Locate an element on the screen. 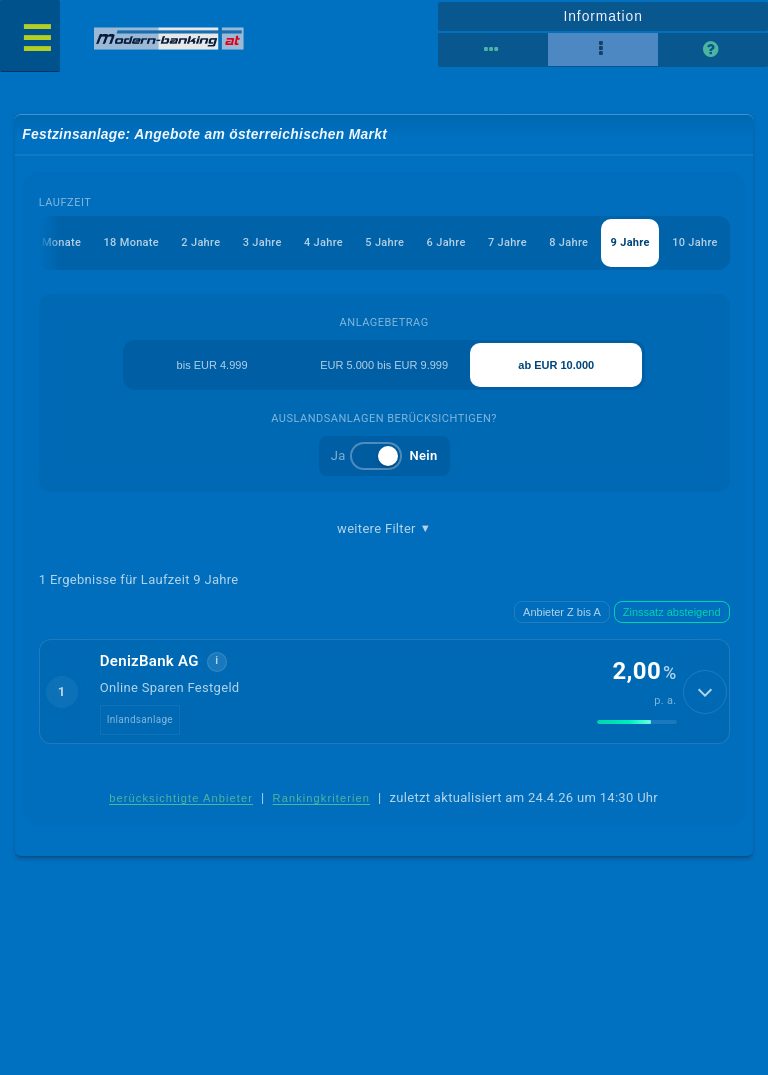  berücksichtigte Anbieter is located at coordinates (181, 798).